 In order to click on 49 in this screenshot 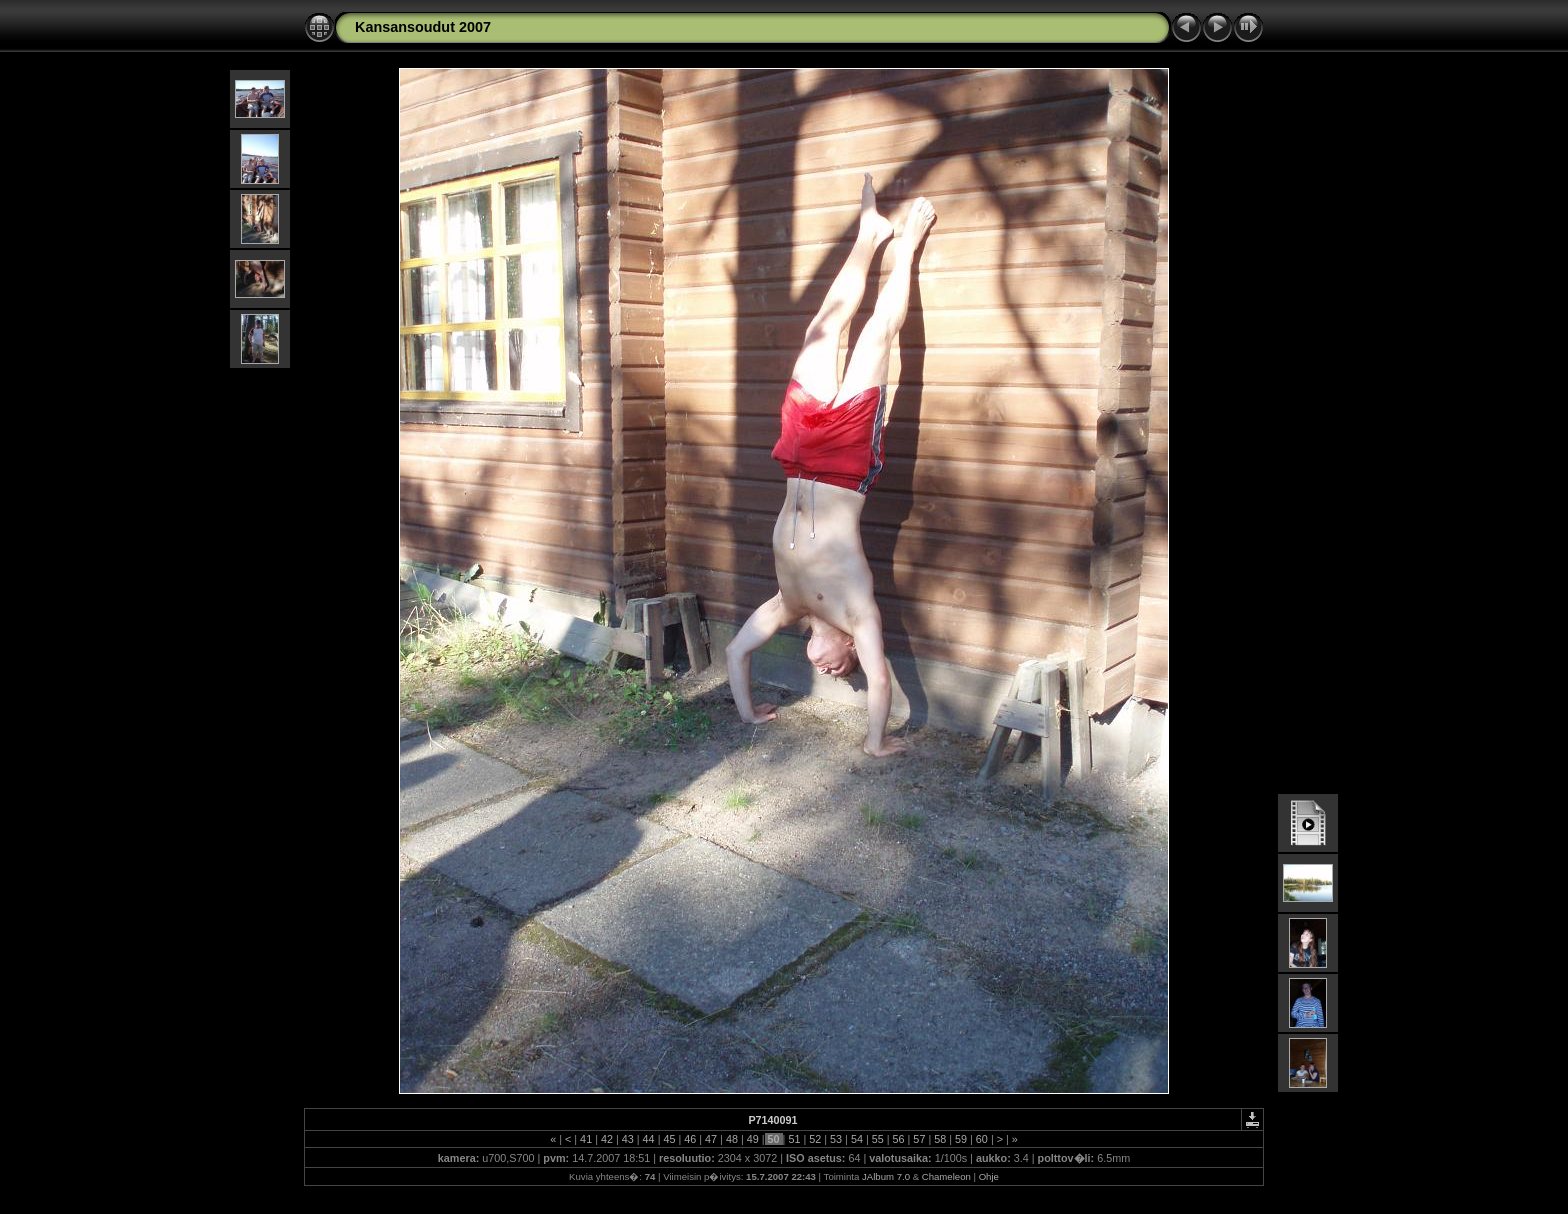, I will do `click(753, 1139)`.